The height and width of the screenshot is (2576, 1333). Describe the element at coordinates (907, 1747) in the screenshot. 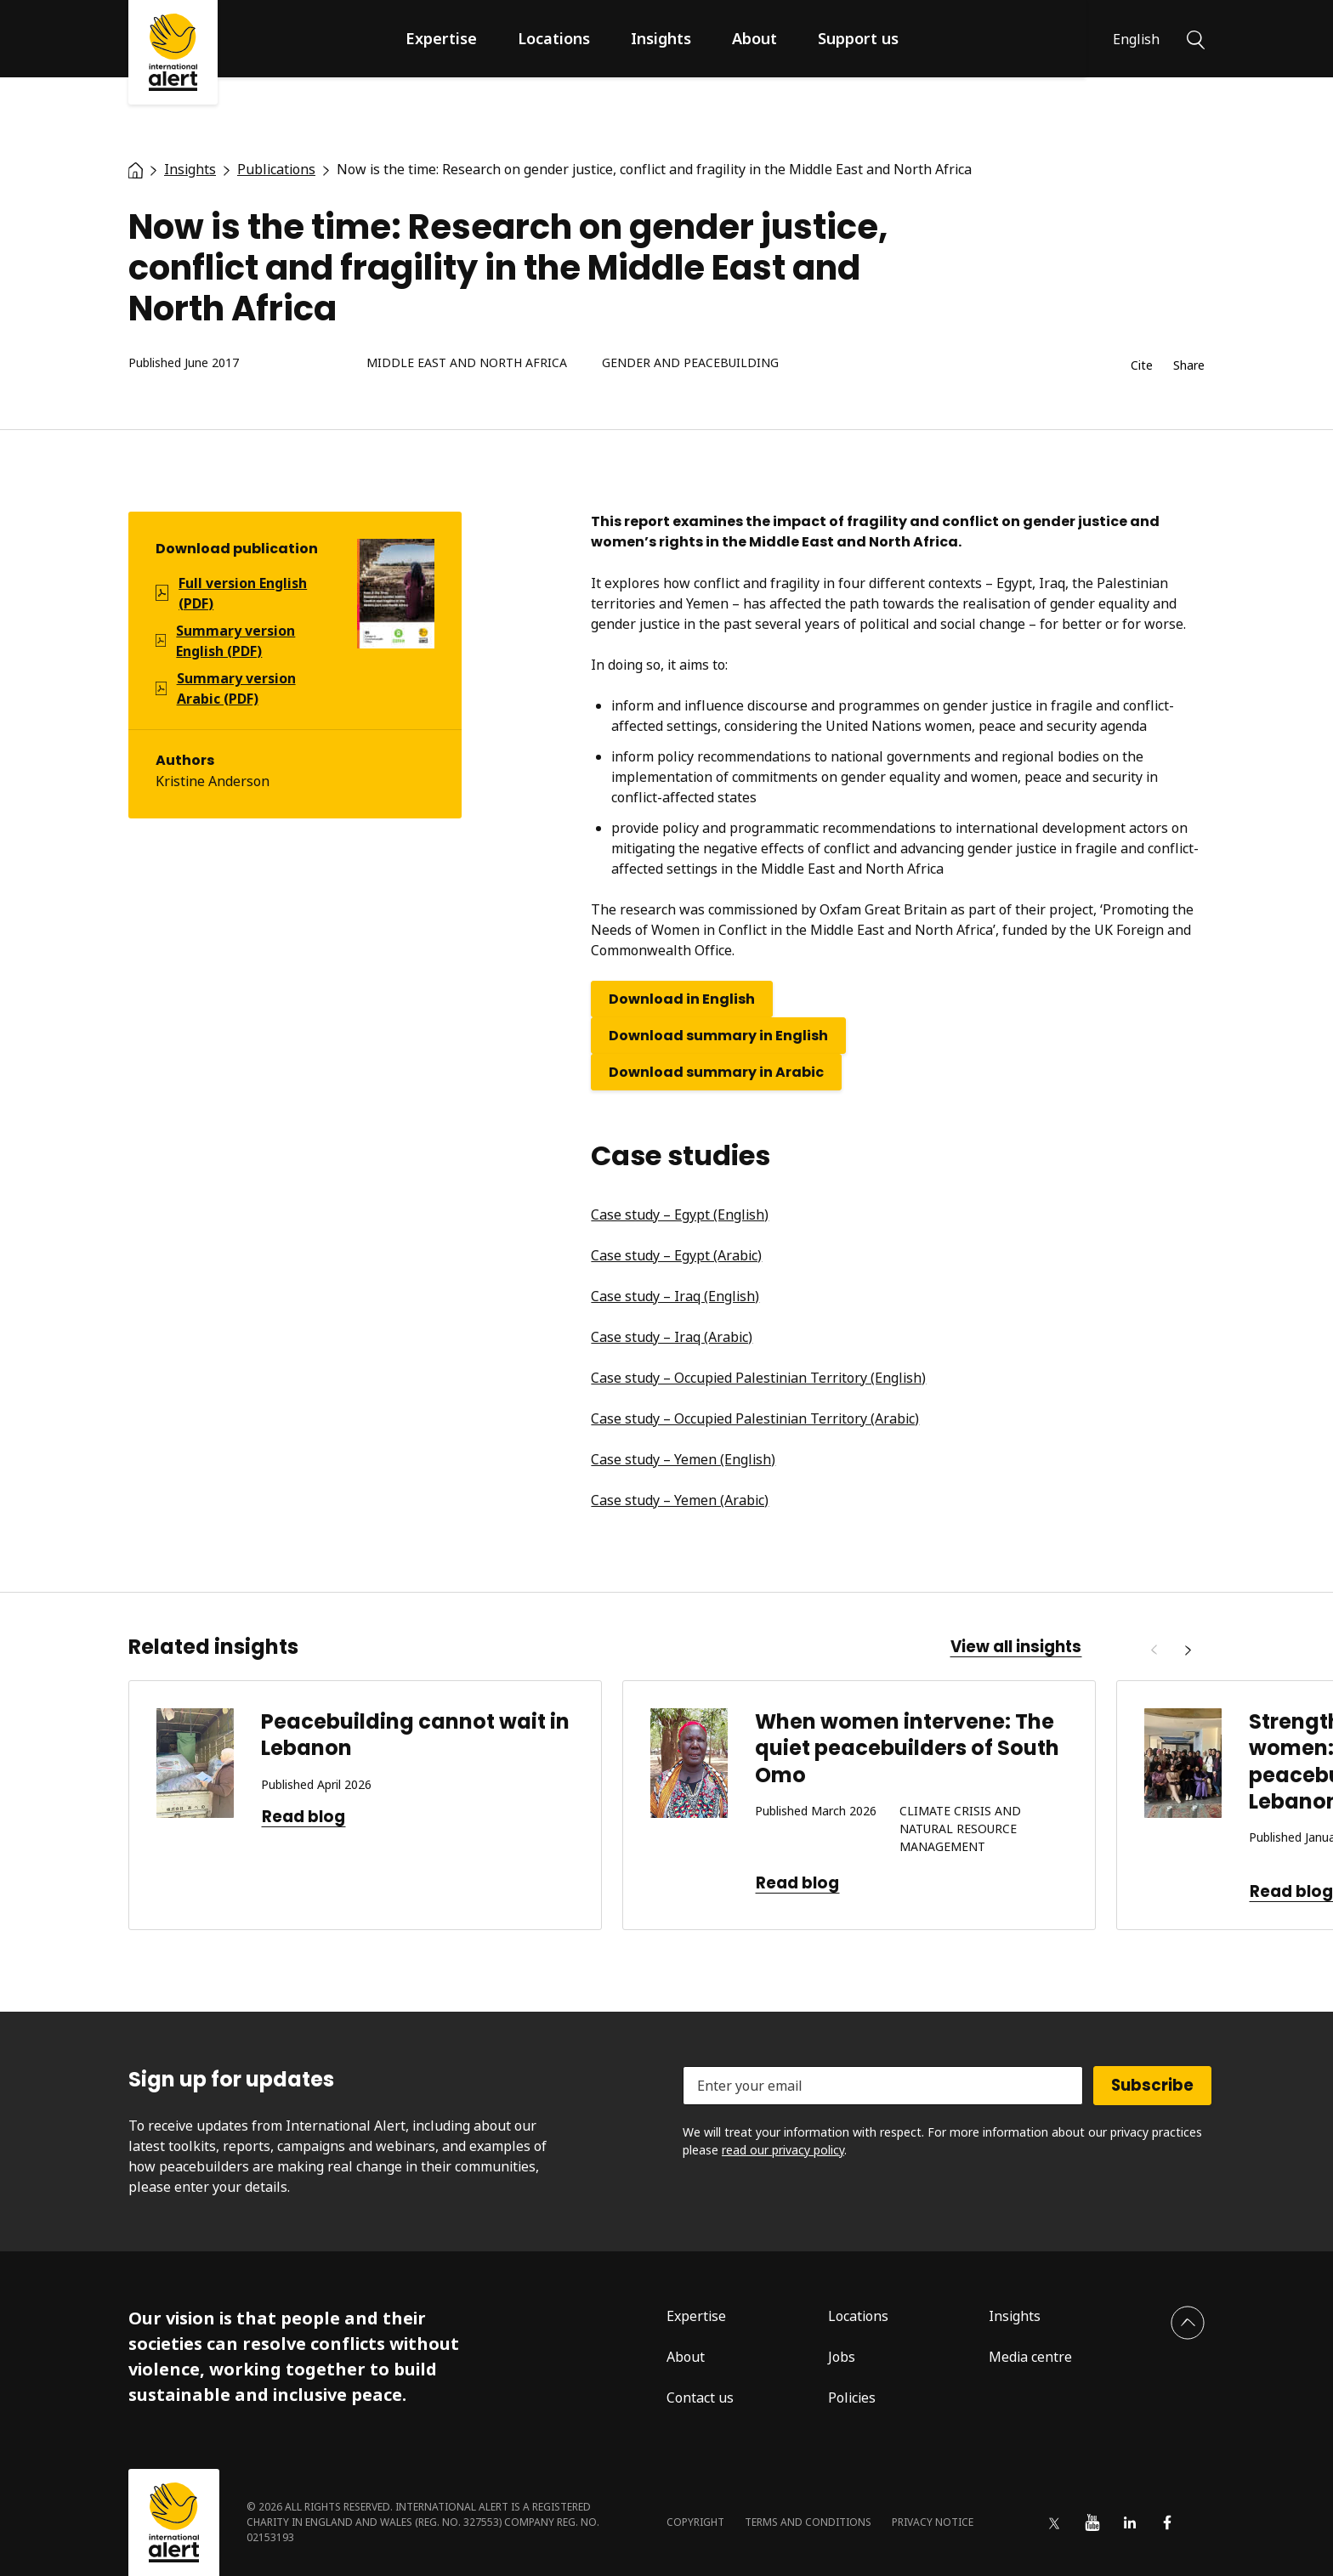

I see `When women intervene: The quiet peacebuilders of South Omo` at that location.